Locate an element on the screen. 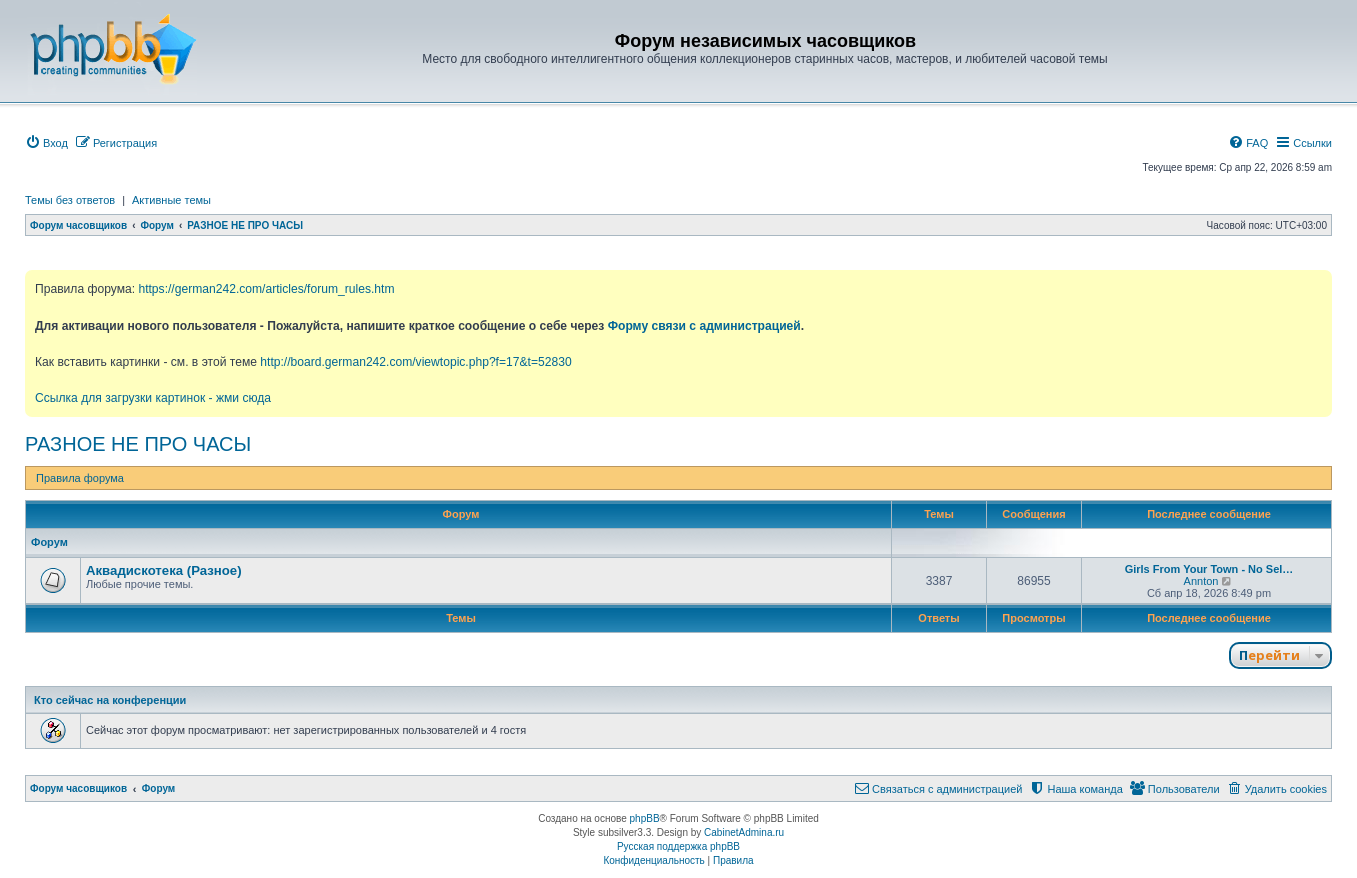  Girls From Your Town - No Sel… is located at coordinates (1209, 569).